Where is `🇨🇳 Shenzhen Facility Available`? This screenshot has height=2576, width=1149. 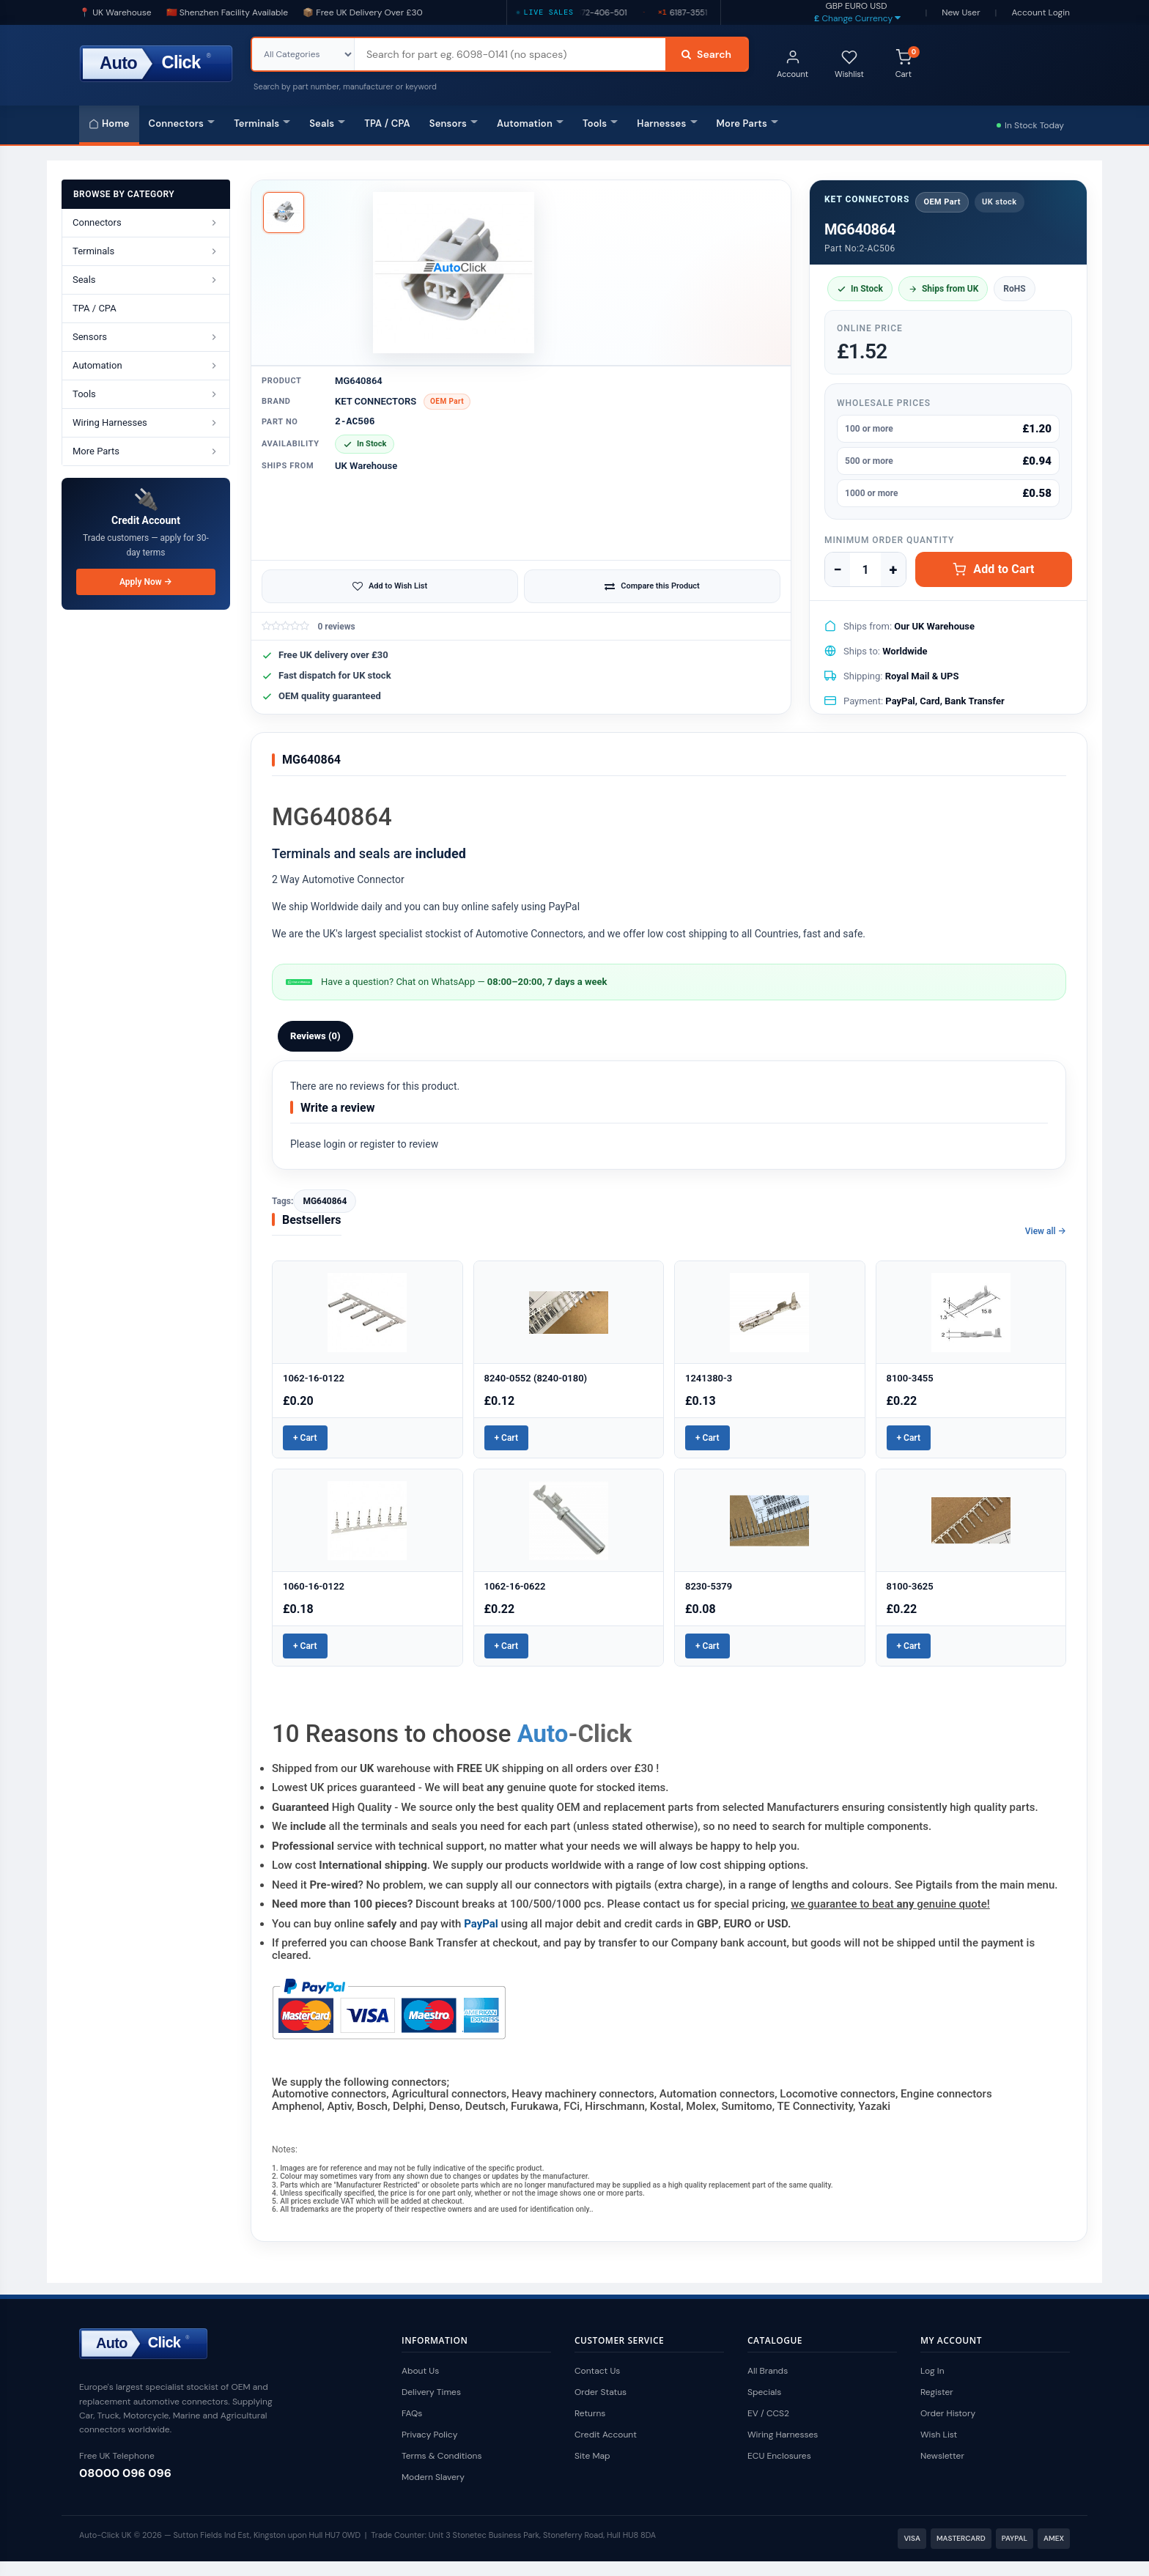
🇨🇳 Shenzhen Facility Available is located at coordinates (227, 12).